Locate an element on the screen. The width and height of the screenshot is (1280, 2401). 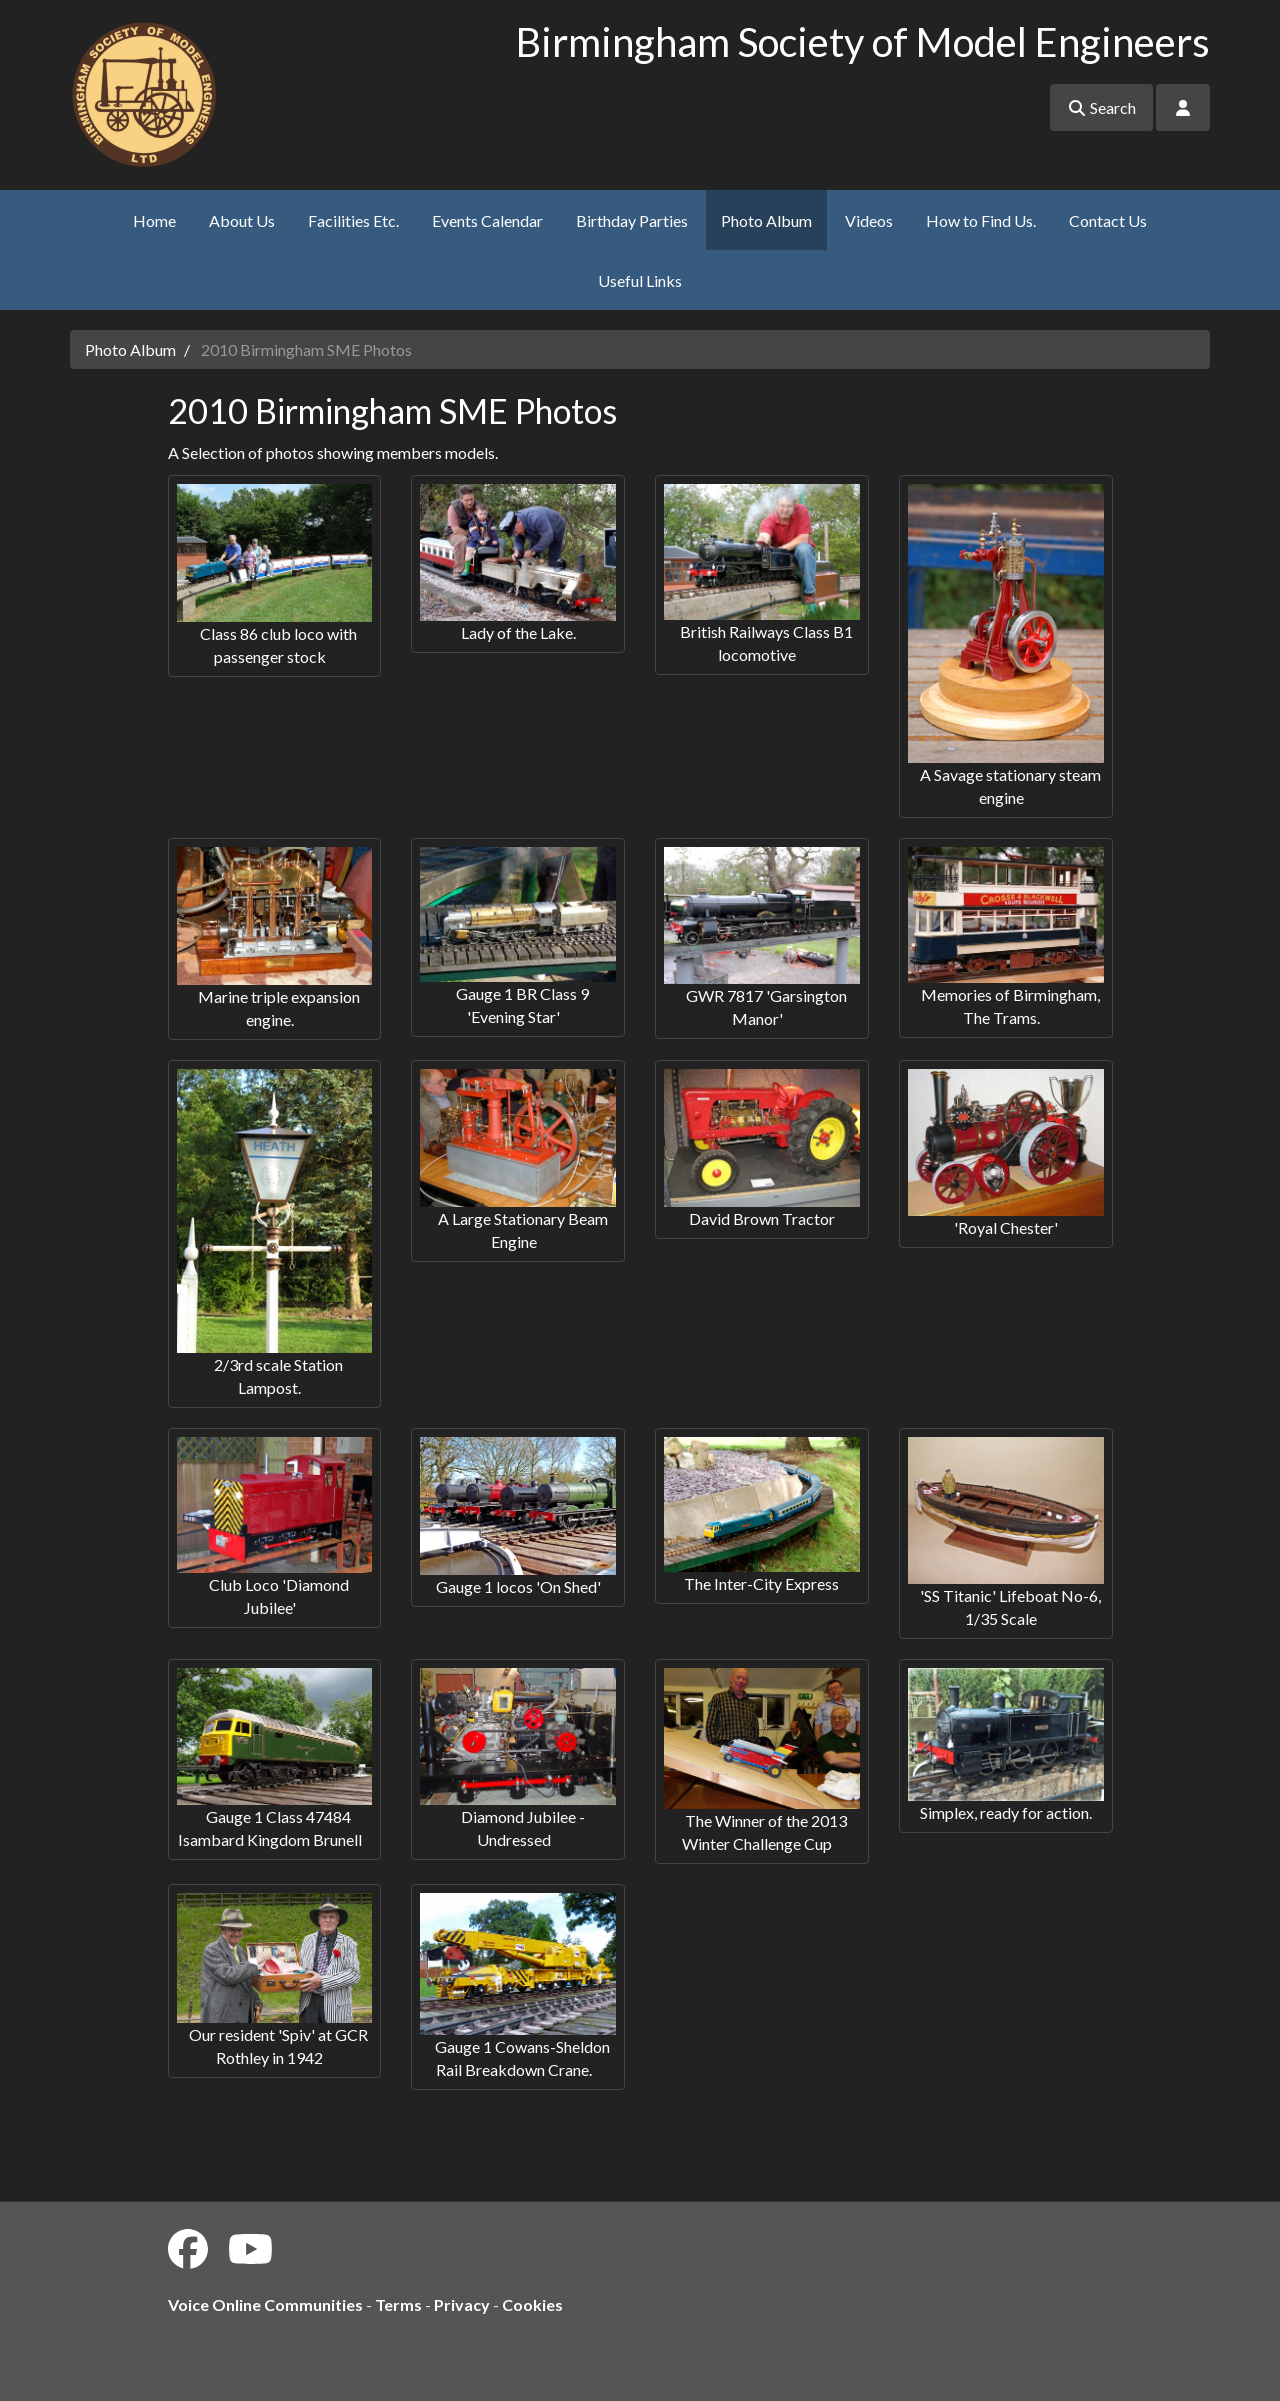
Privacy is located at coordinates (462, 2304).